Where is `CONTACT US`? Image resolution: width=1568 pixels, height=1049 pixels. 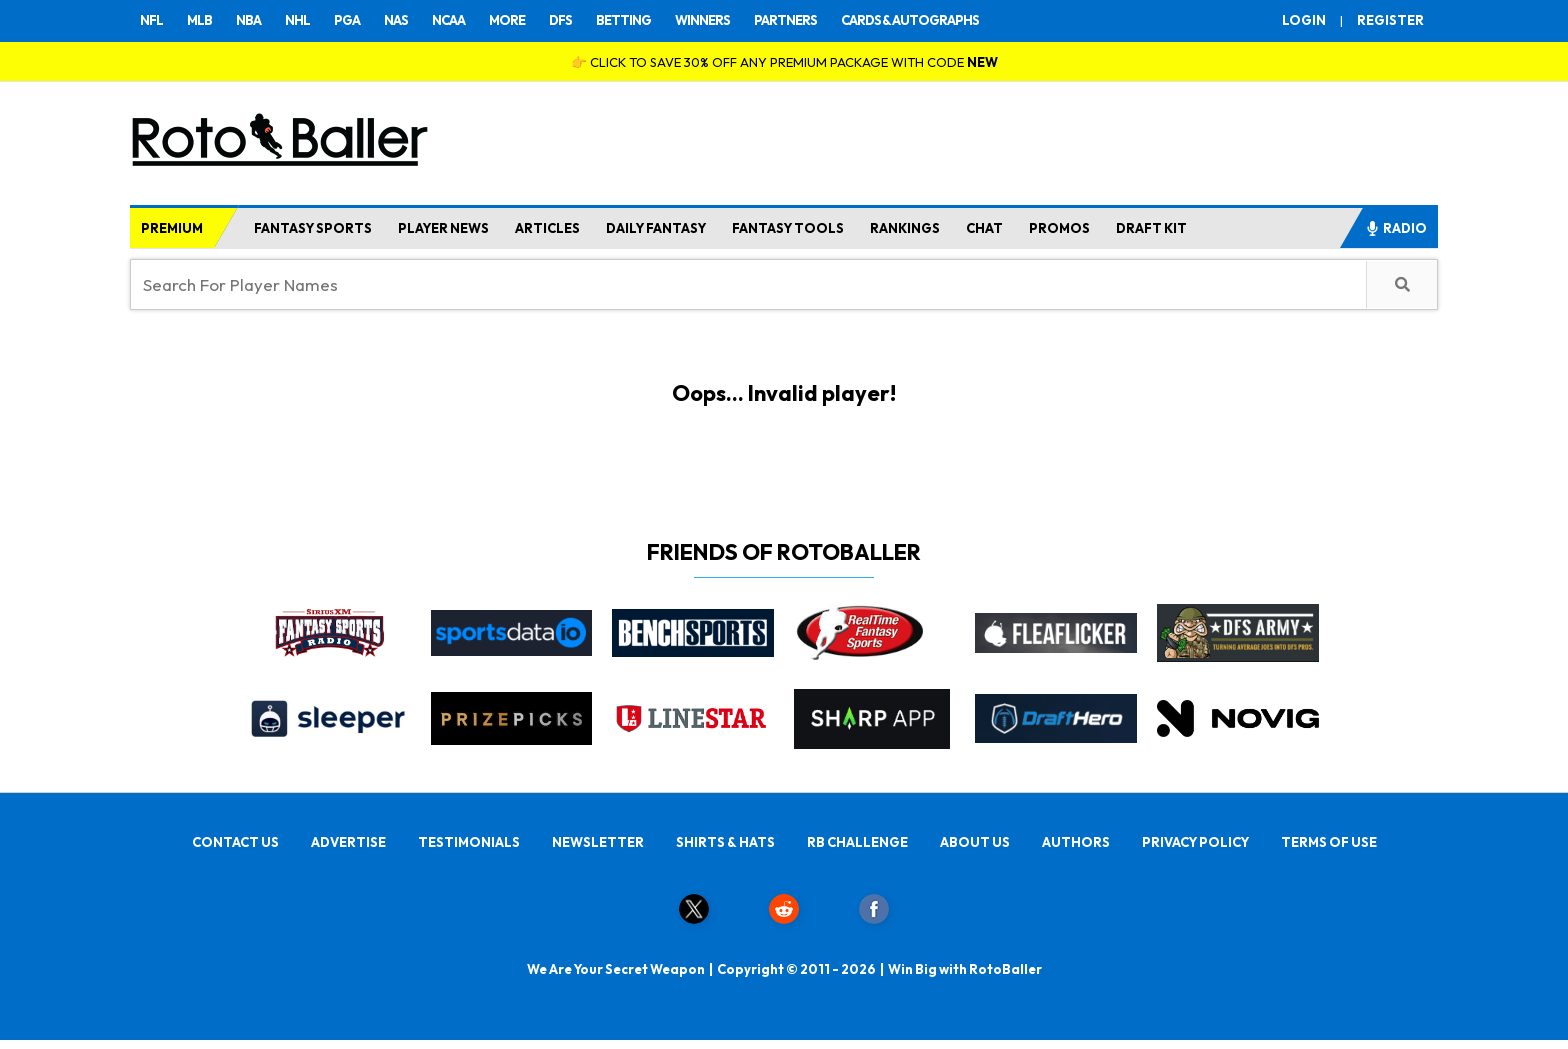
CONTACT US is located at coordinates (235, 842).